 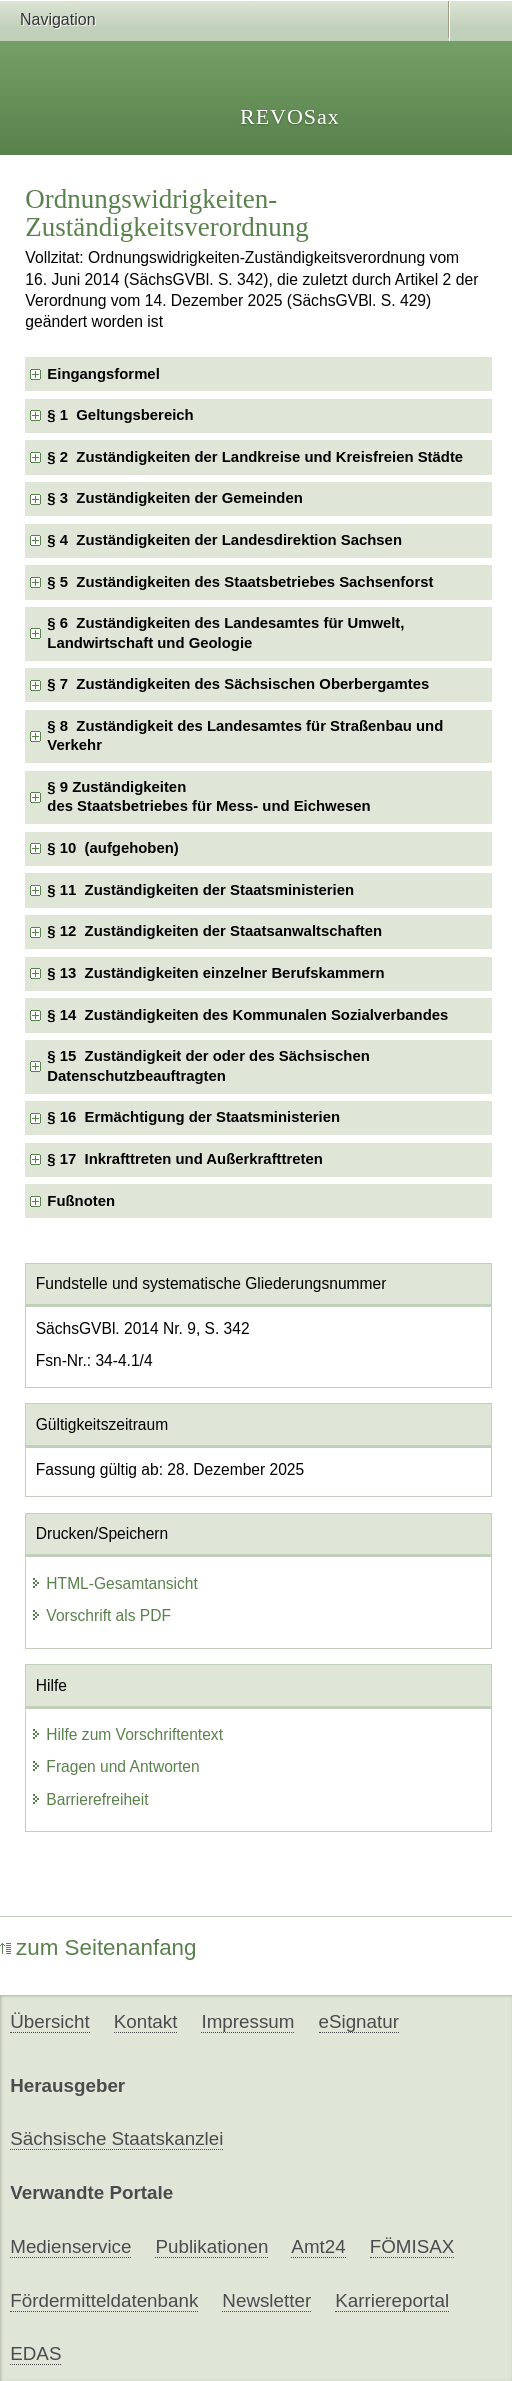 I want to click on Hilfe zum Vorschriftentext, so click(x=126, y=1734).